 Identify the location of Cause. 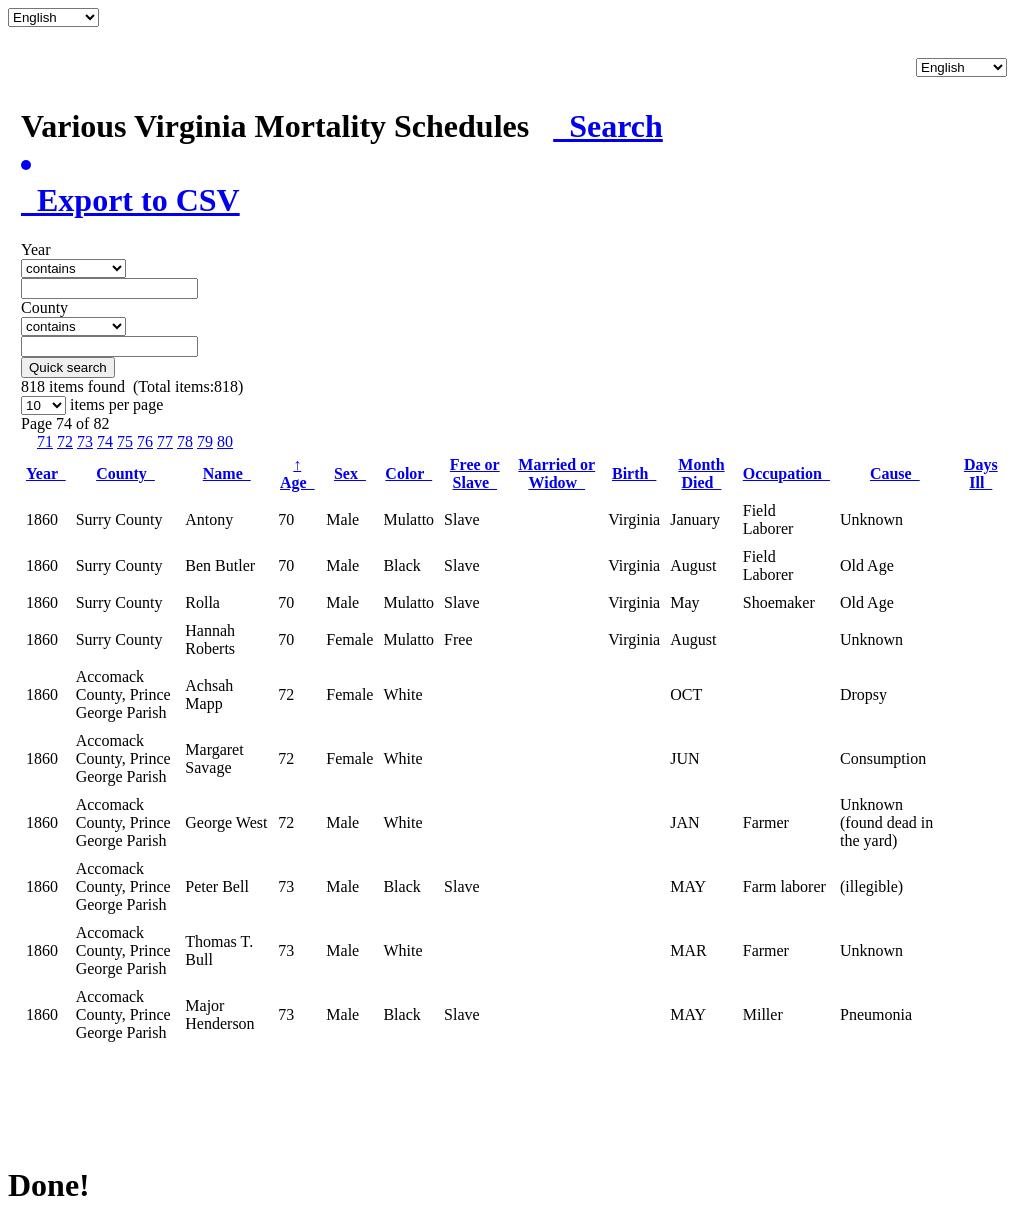
(895, 473).